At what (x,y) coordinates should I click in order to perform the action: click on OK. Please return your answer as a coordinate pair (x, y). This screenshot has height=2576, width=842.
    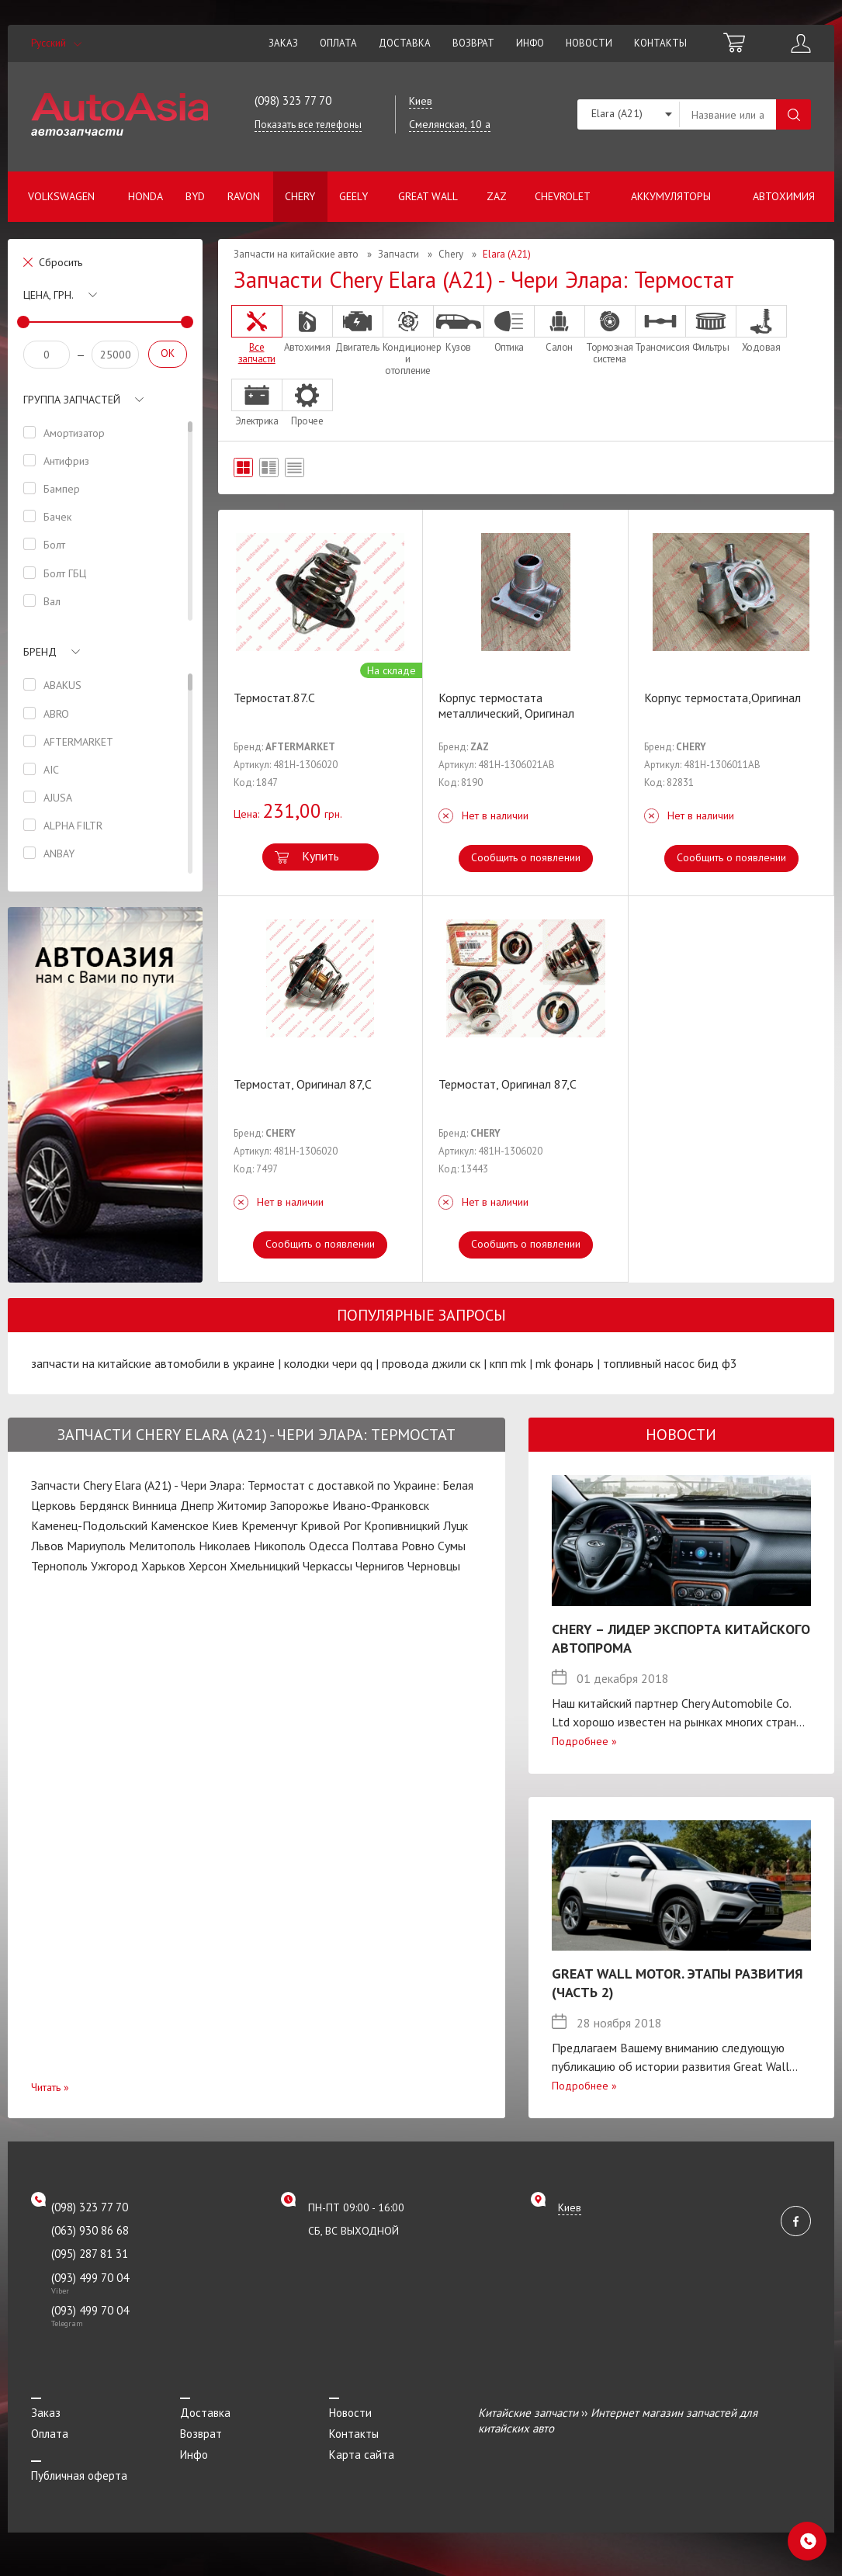
    Looking at the image, I should click on (168, 353).